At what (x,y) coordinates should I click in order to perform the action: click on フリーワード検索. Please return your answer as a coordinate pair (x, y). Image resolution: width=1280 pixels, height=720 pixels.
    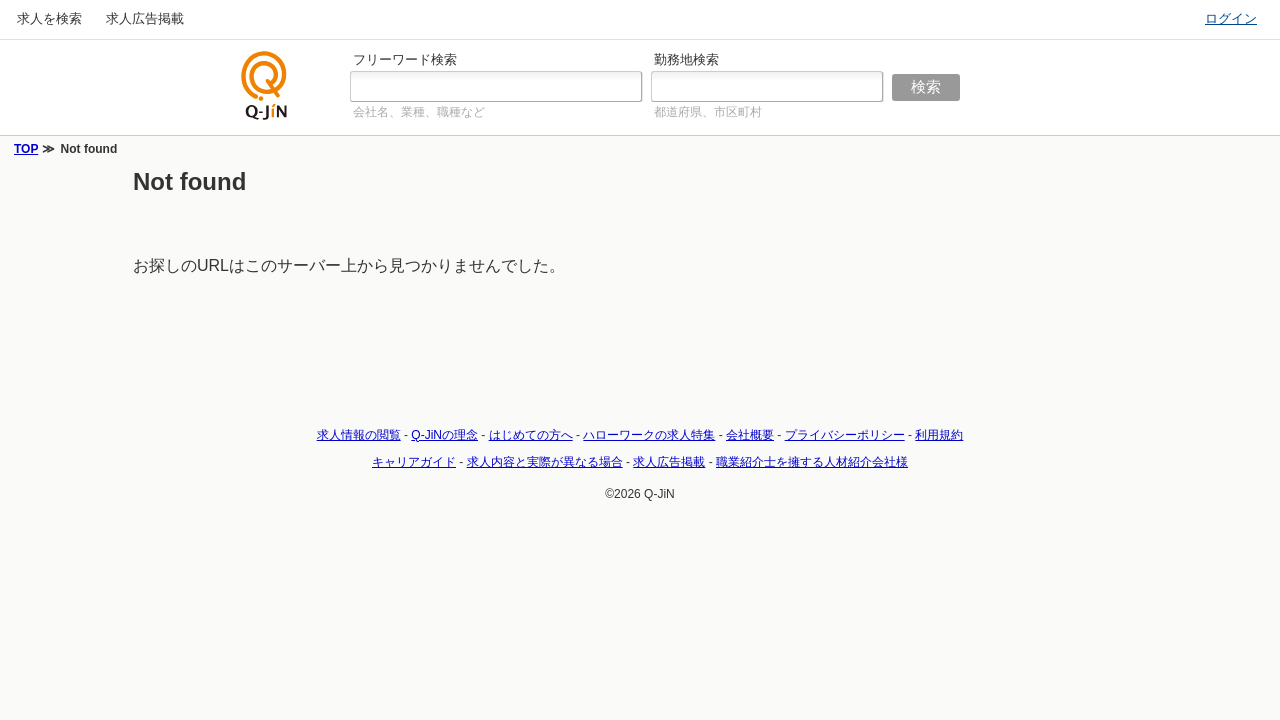
    Looking at the image, I should click on (405, 59).